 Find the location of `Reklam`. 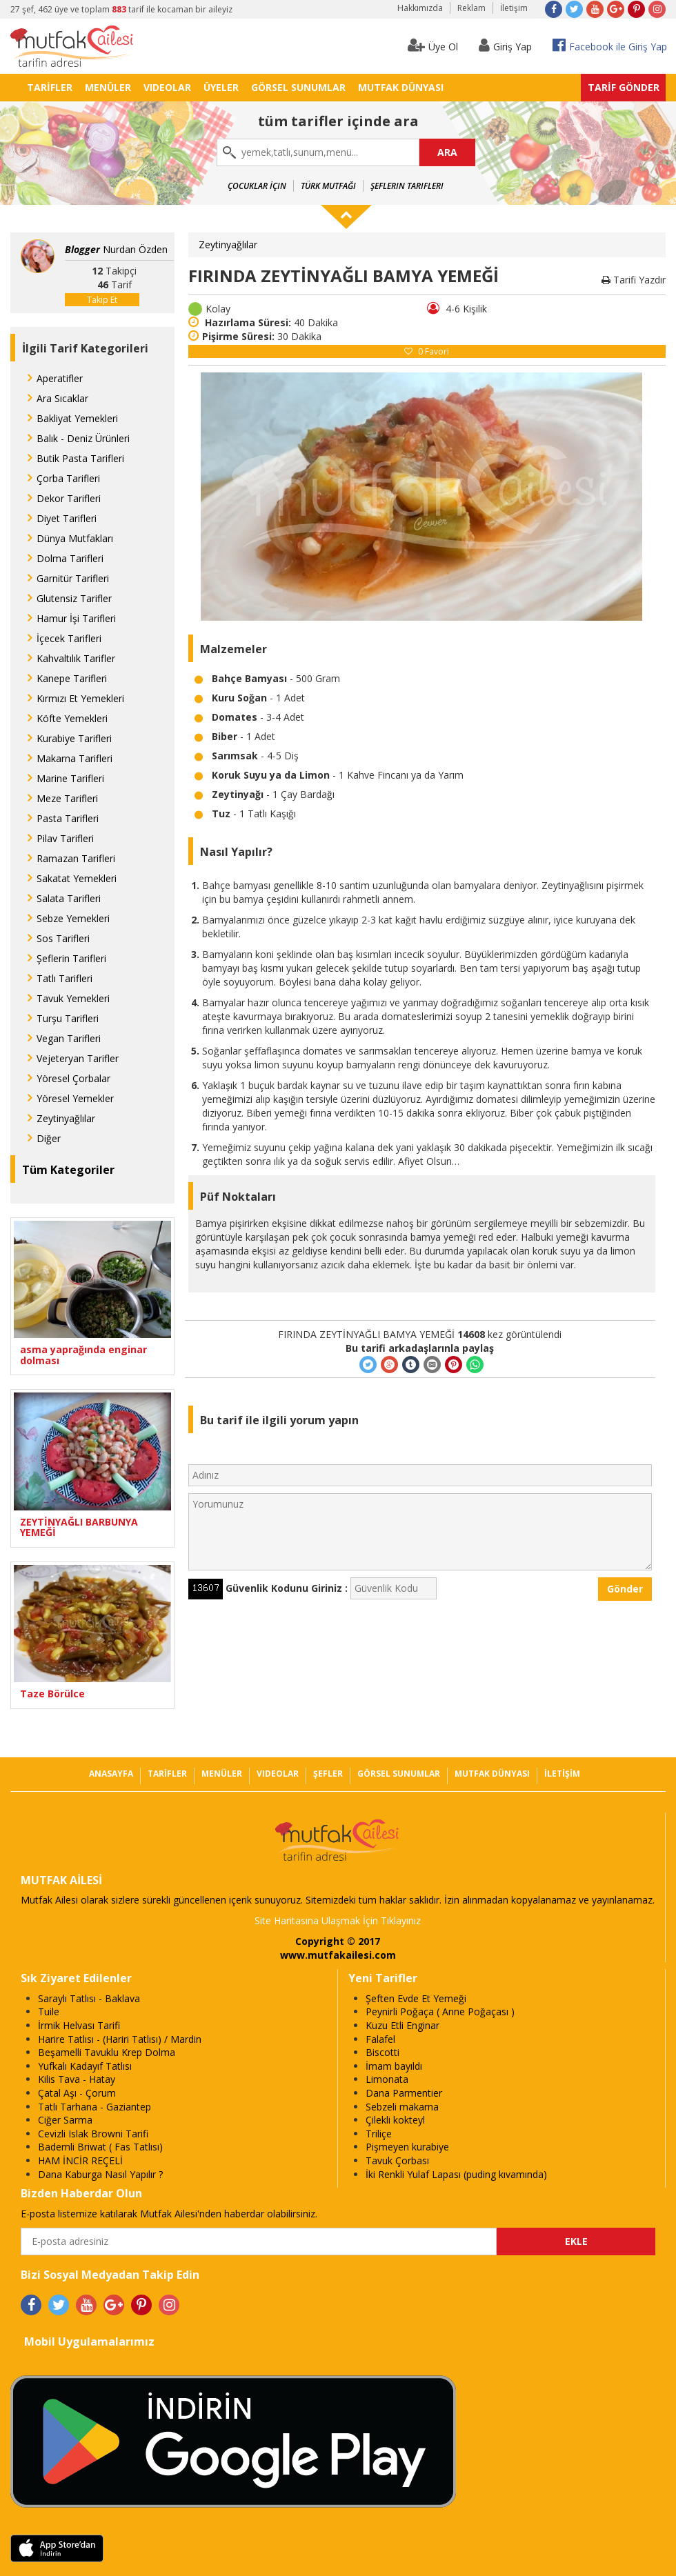

Reklam is located at coordinates (471, 8).